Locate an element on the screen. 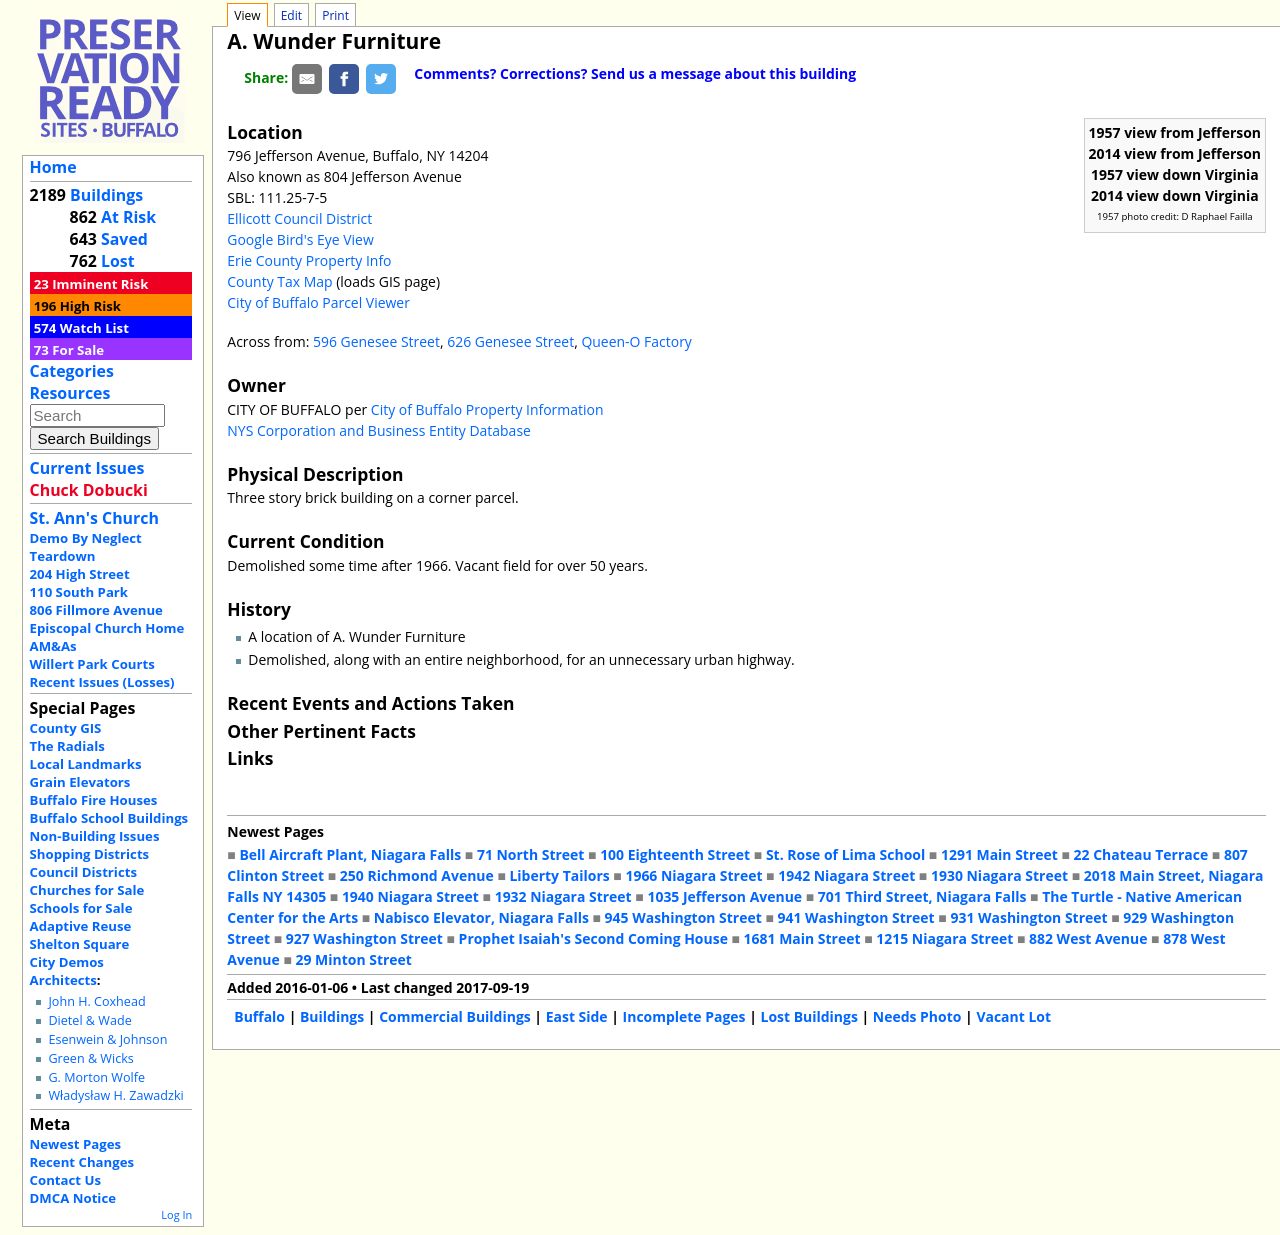 The image size is (1280, 1235). 1681 Main Street is located at coordinates (802, 938).